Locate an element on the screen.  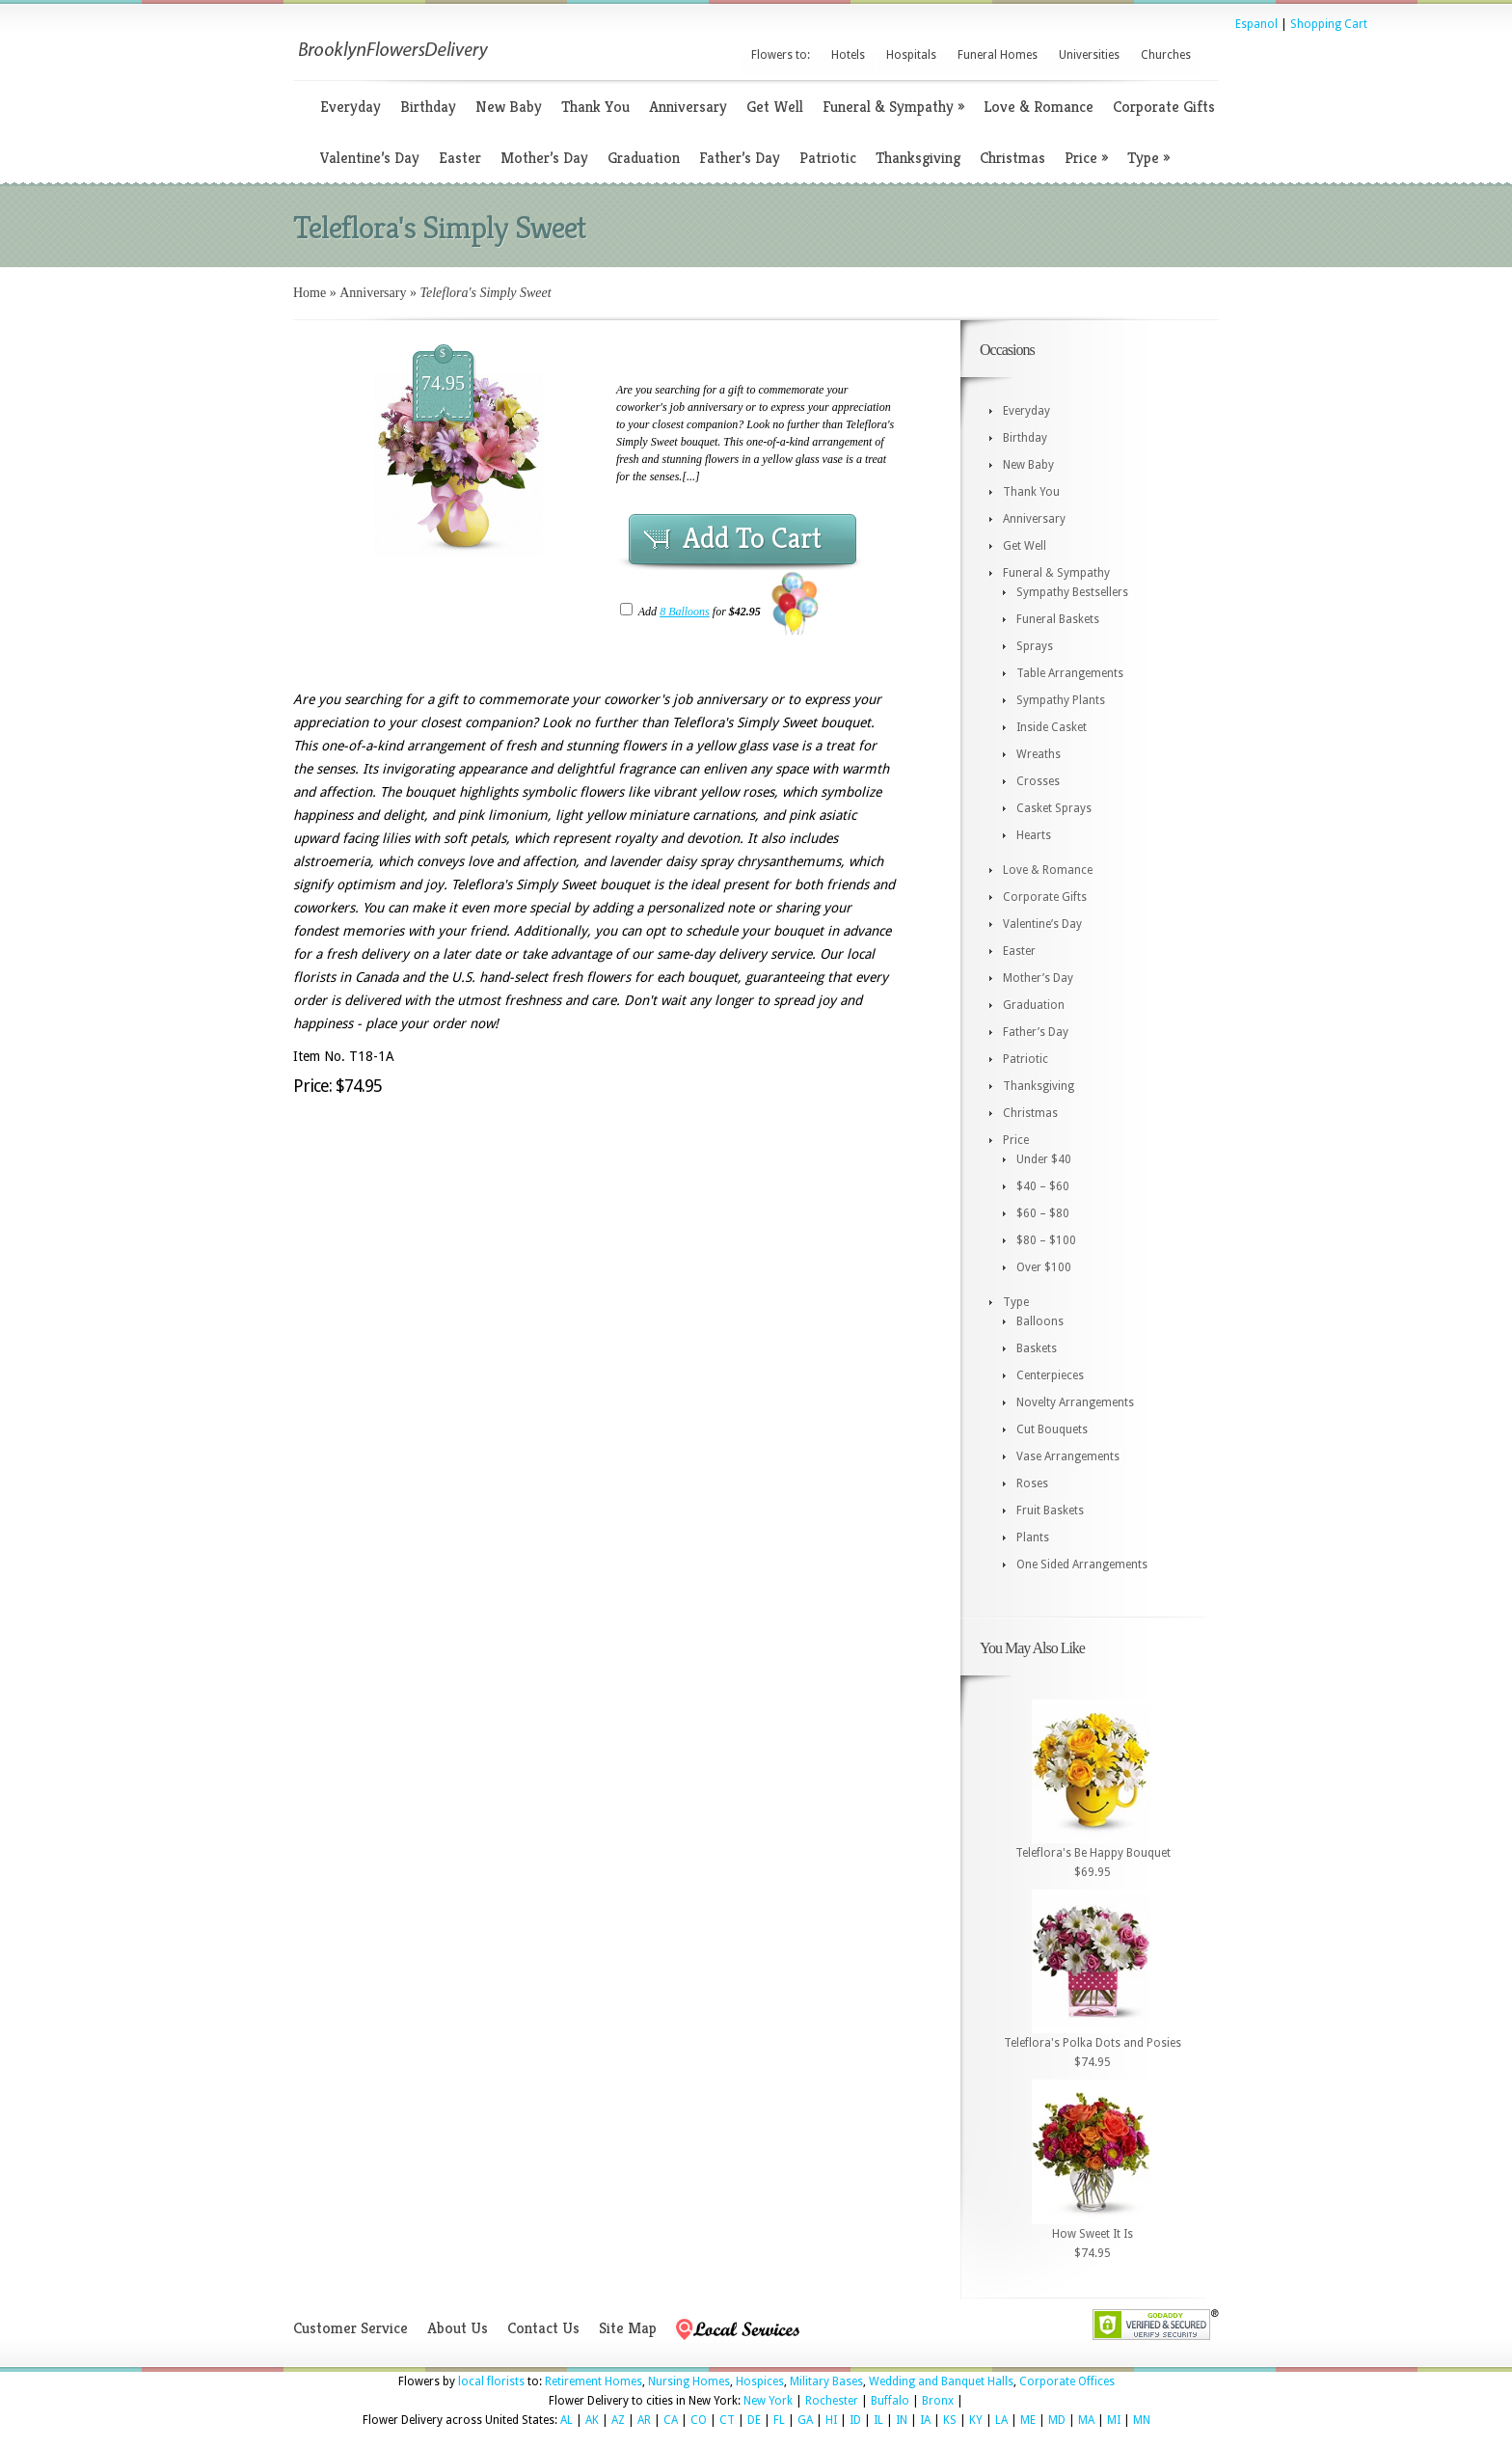
Hotels is located at coordinates (848, 55).